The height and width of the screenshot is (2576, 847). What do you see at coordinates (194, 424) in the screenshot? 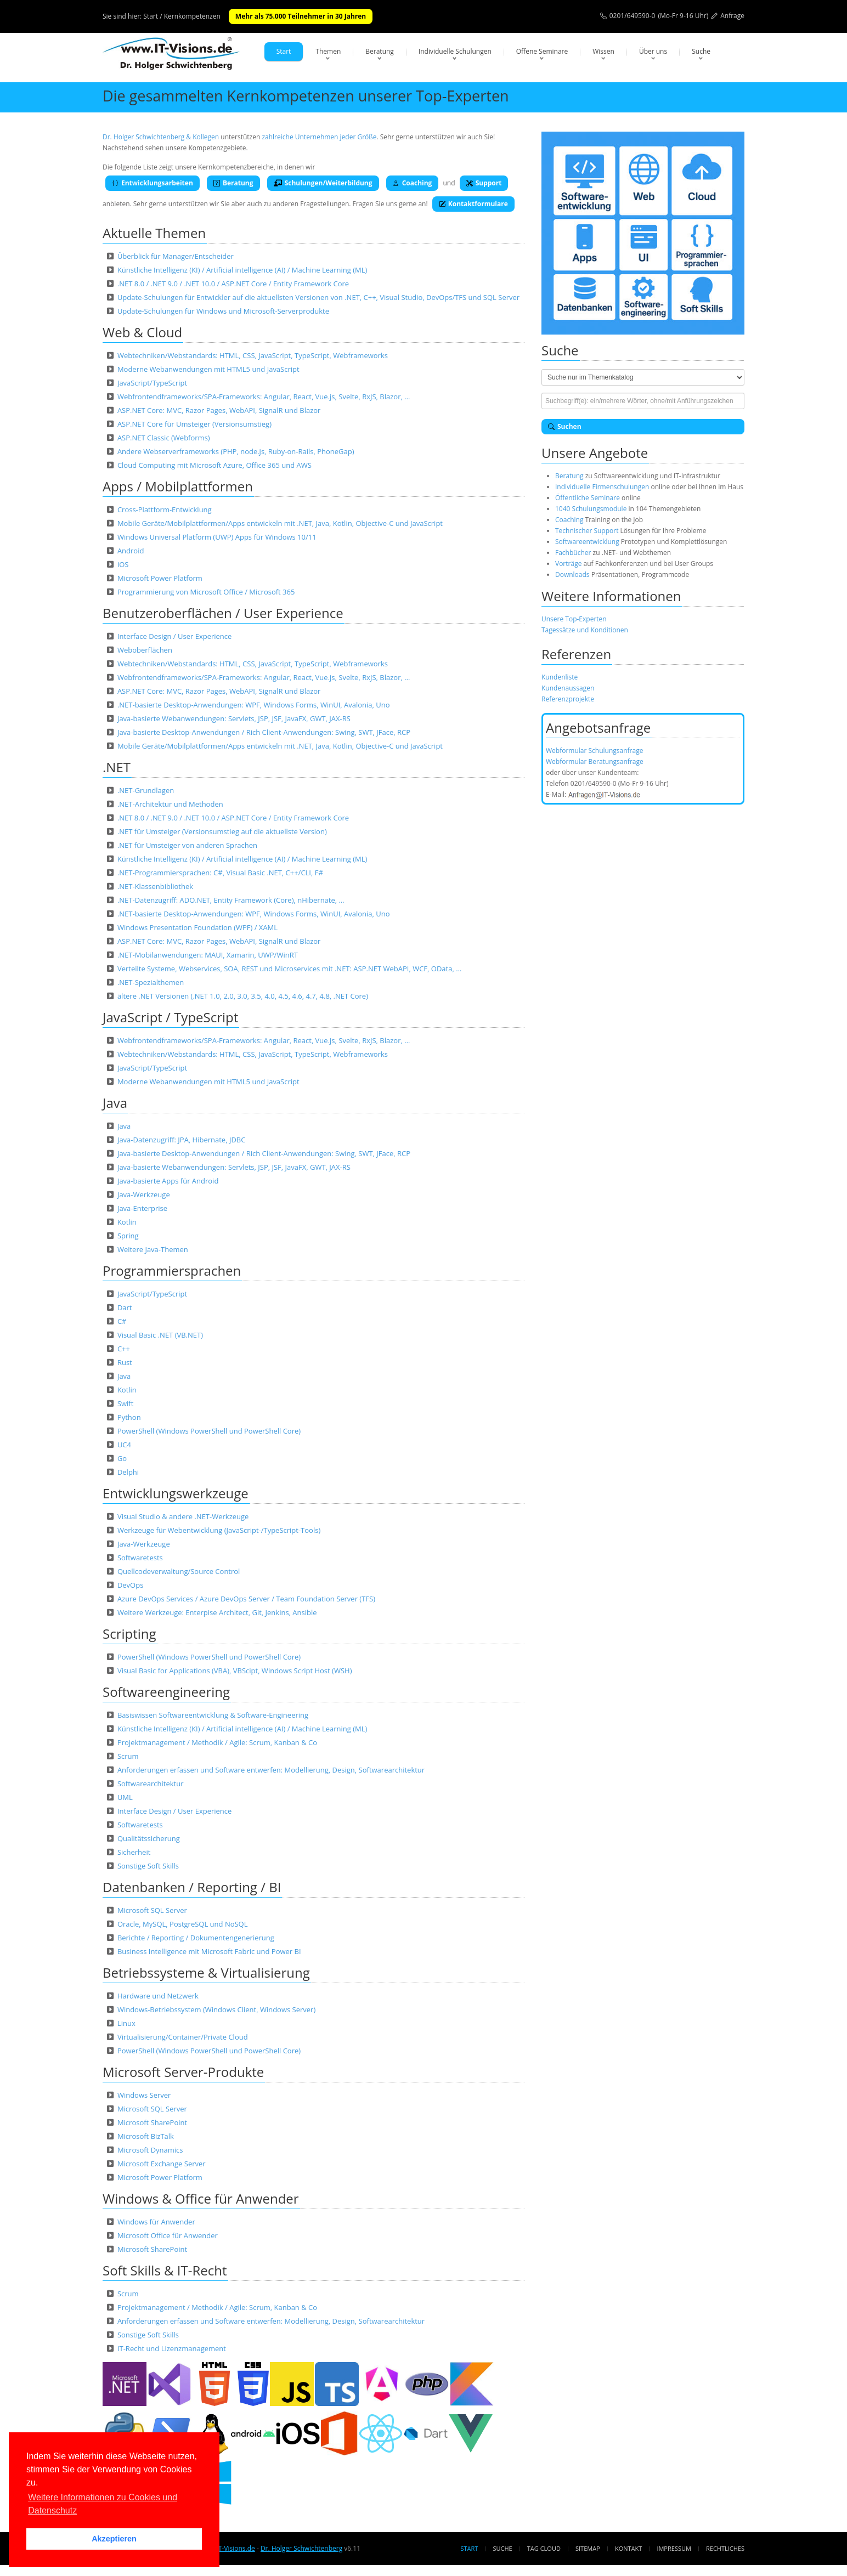
I see `ASP.NET Core für Umsteiger (Versionsumstieg)` at bounding box center [194, 424].